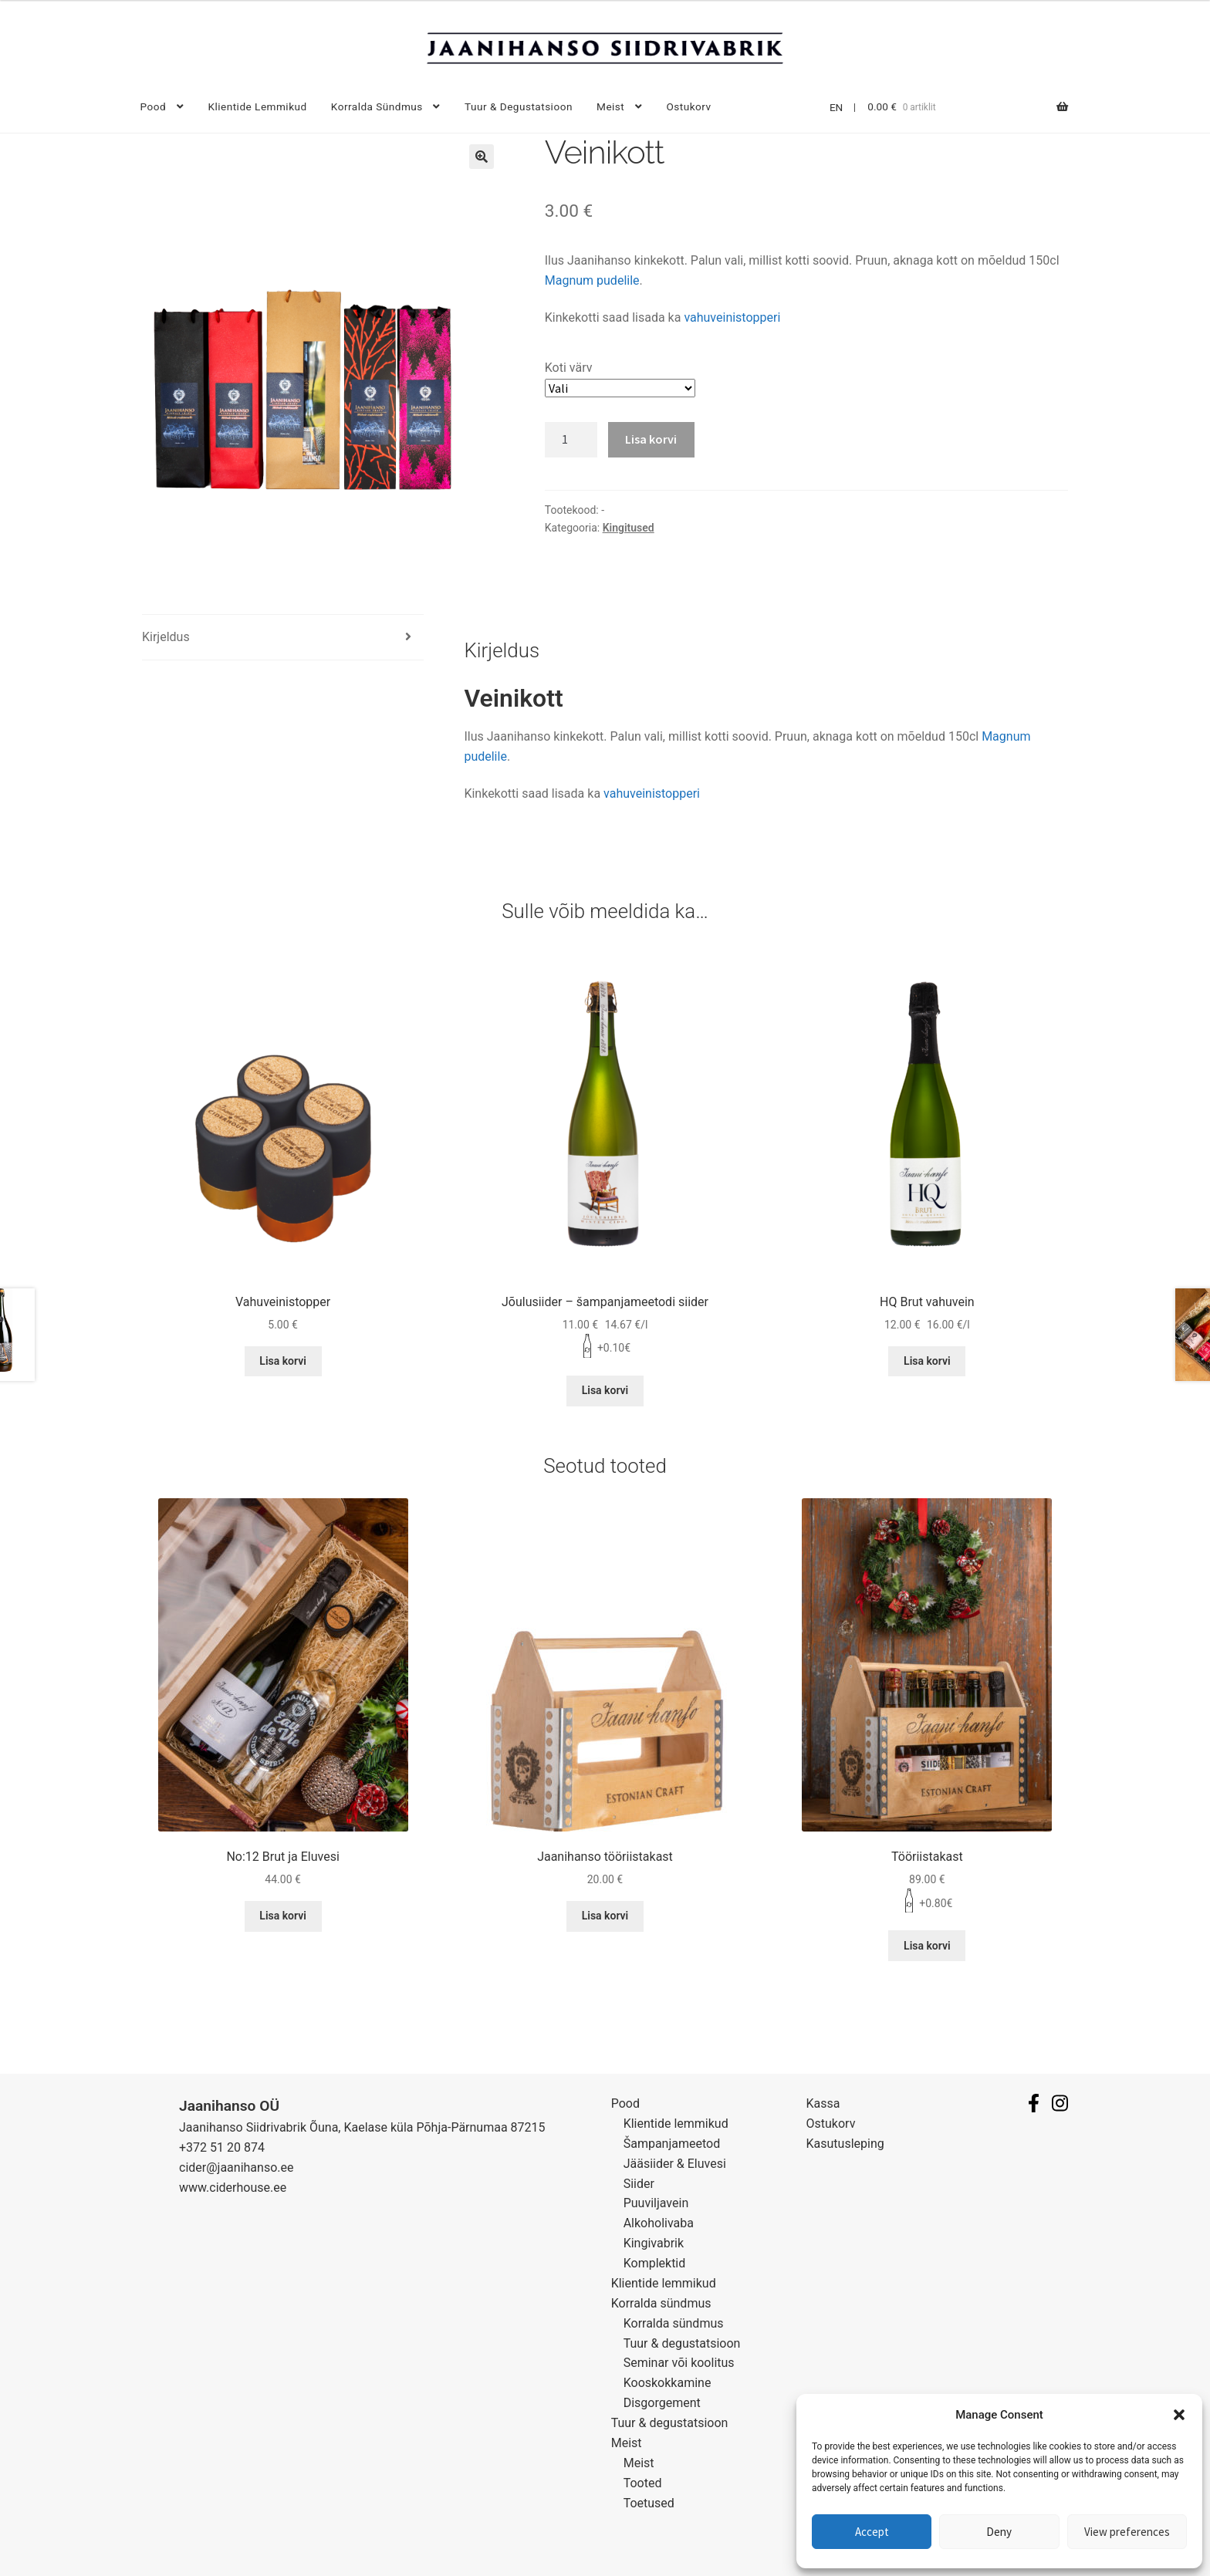 The image size is (1210, 2576). What do you see at coordinates (823, 2103) in the screenshot?
I see `Kassa` at bounding box center [823, 2103].